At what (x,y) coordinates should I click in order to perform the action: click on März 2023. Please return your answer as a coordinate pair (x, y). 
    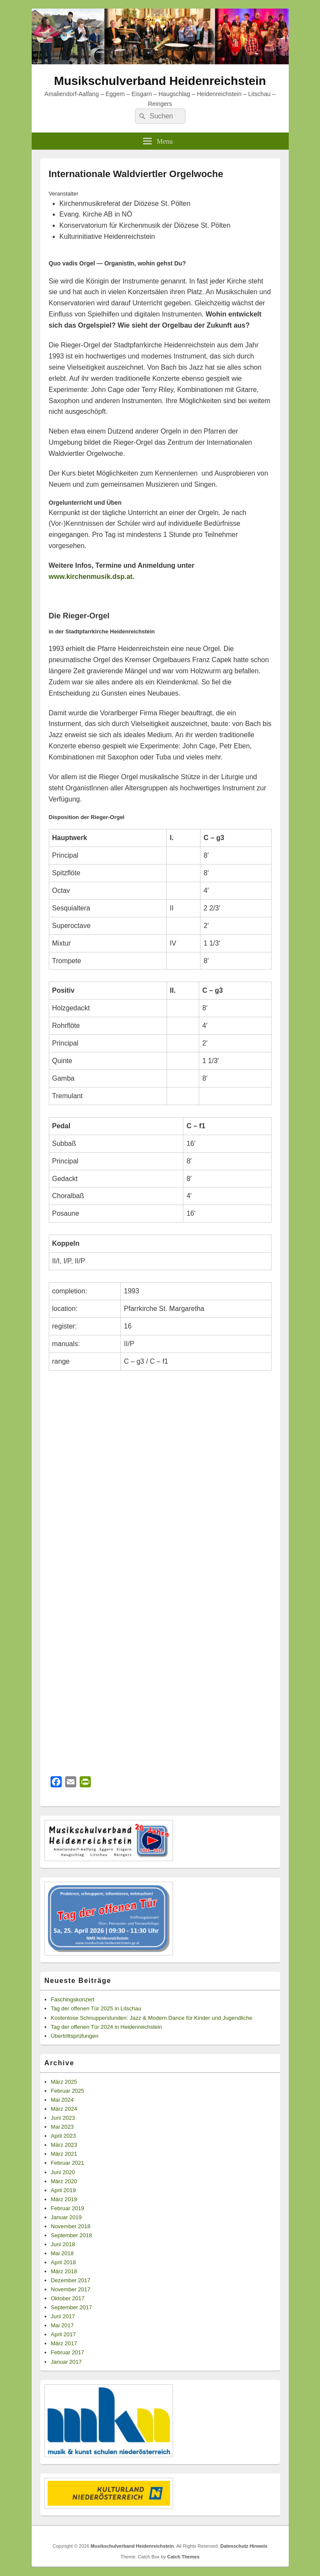
    Looking at the image, I should click on (64, 2145).